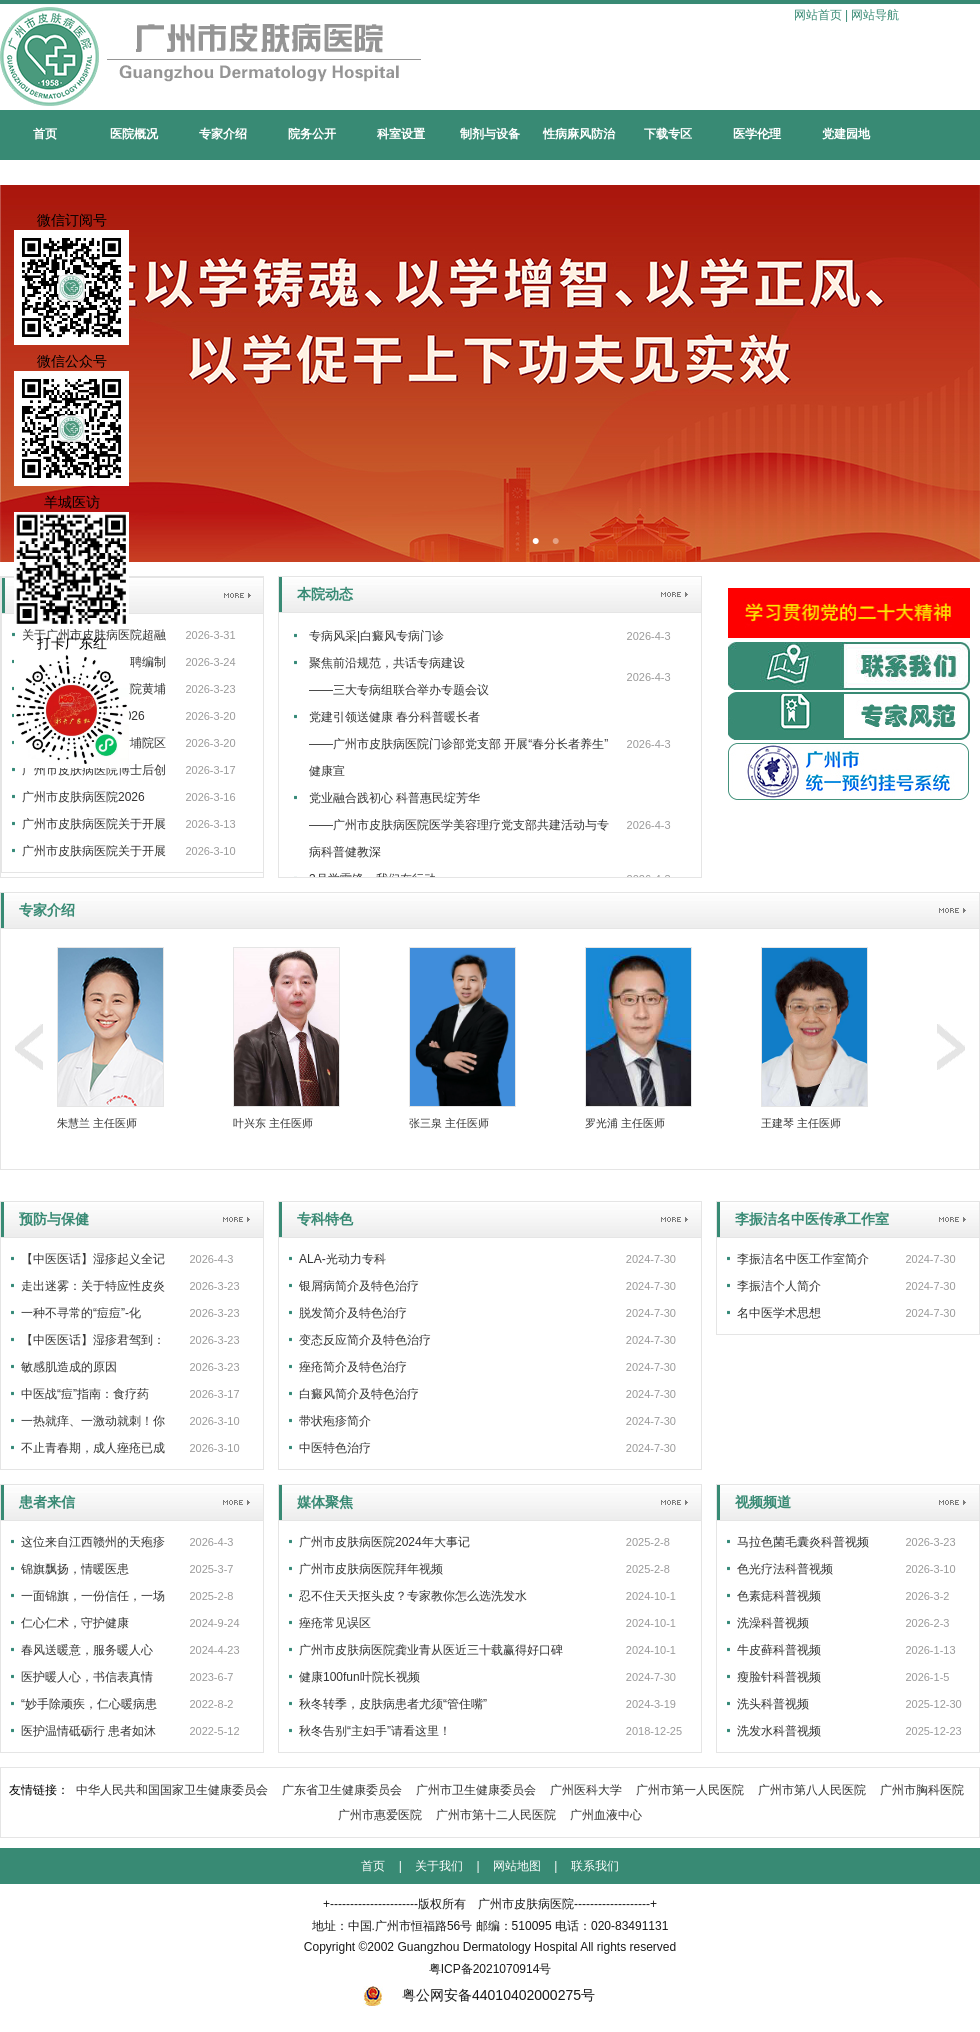  What do you see at coordinates (87, 1677) in the screenshot?
I see `医护暖人心，书信表真情` at bounding box center [87, 1677].